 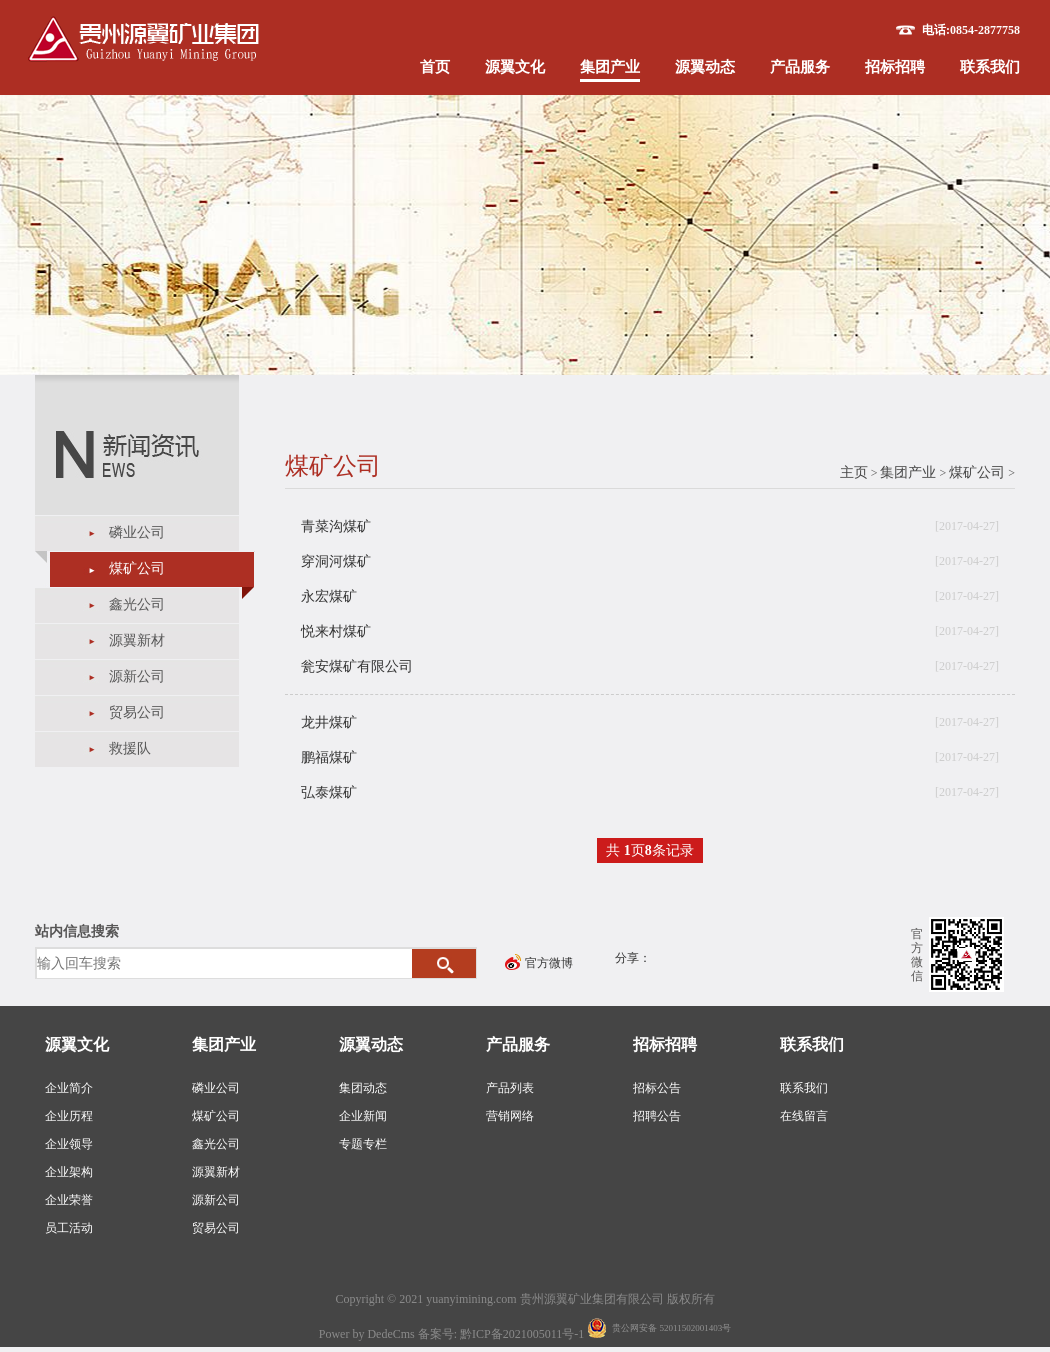 I want to click on 瓮安煤矿有限公司, so click(x=357, y=666).